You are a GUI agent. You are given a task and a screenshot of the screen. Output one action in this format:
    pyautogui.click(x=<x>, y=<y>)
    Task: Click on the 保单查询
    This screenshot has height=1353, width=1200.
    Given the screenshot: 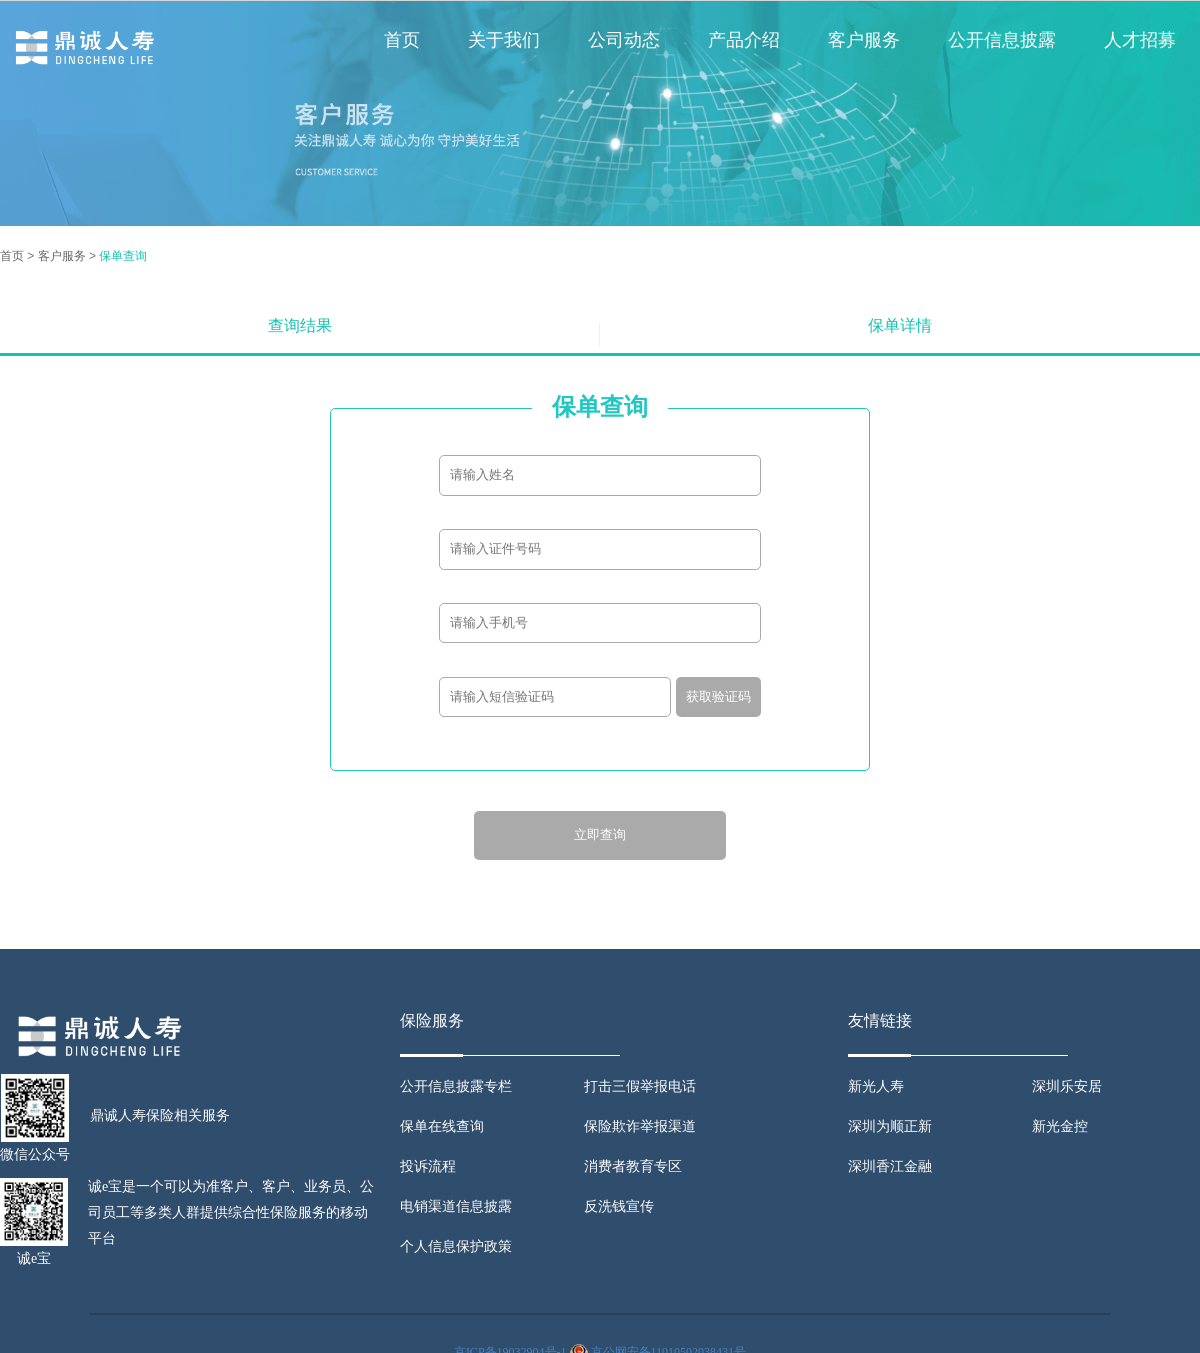 What is the action you would take?
    pyautogui.click(x=123, y=256)
    